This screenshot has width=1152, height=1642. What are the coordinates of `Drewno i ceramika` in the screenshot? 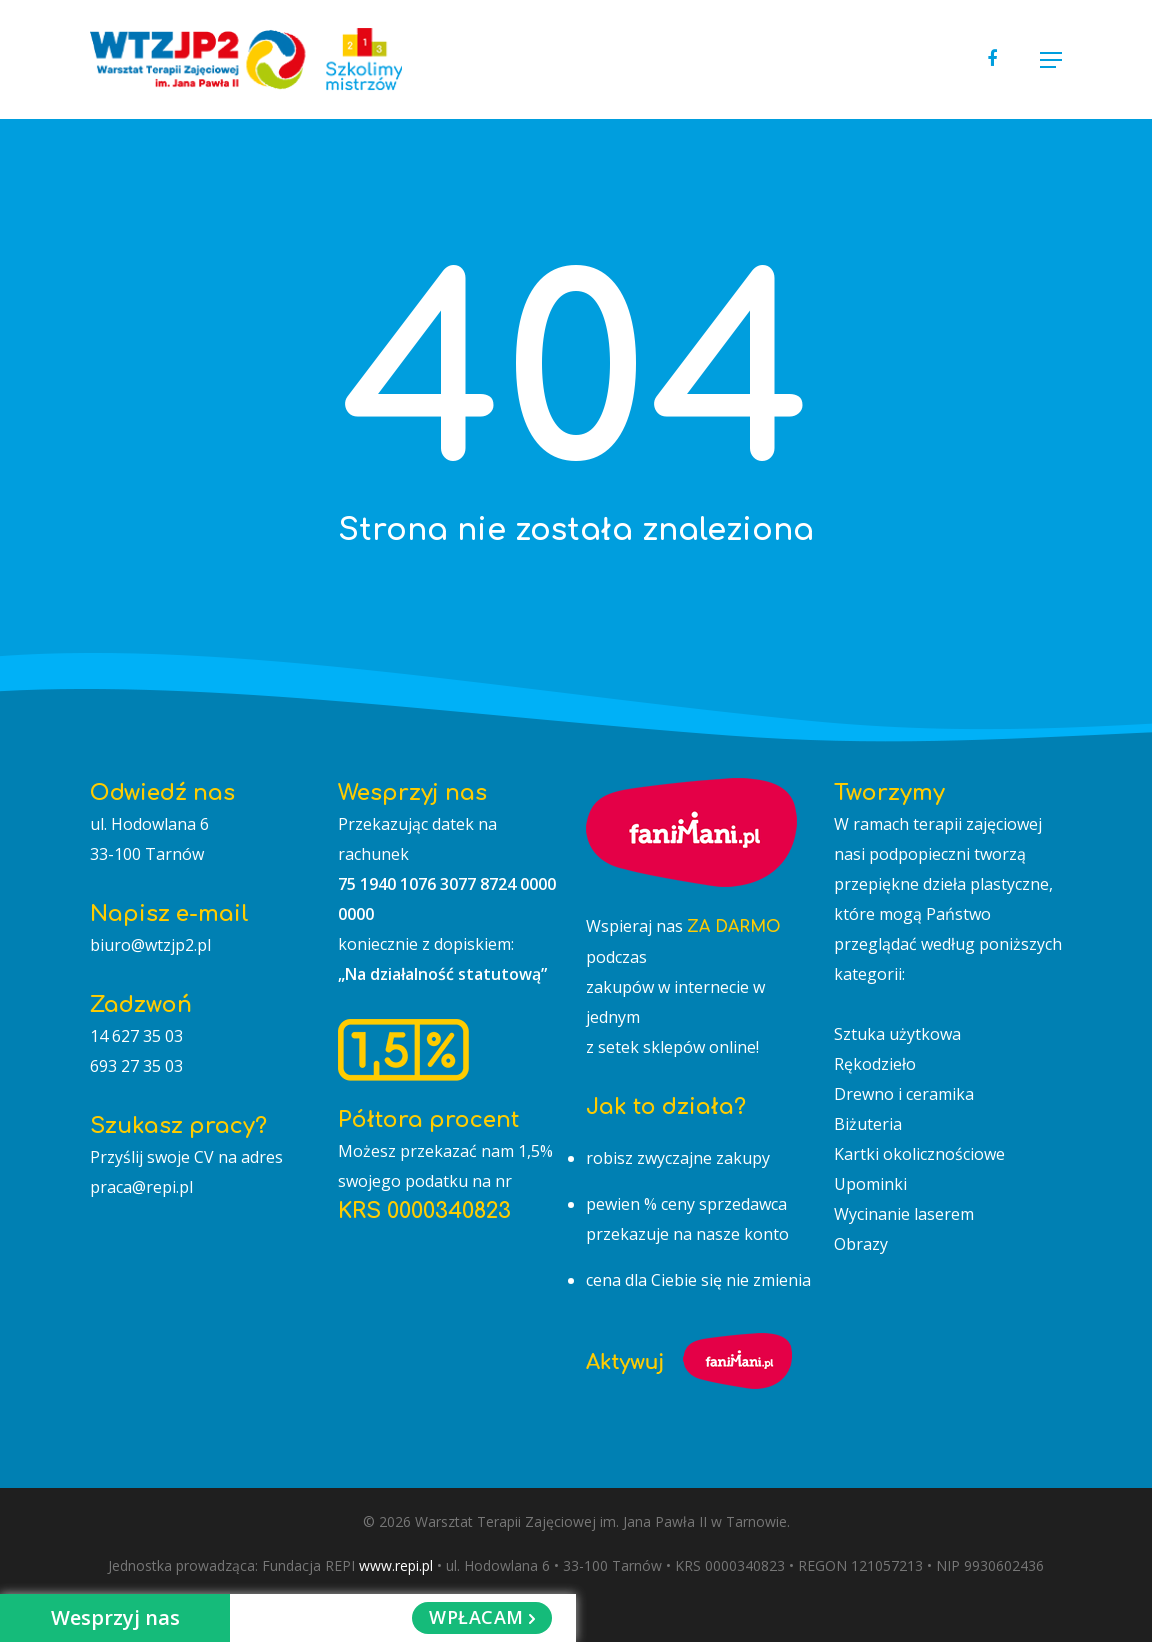 It's located at (904, 1094).